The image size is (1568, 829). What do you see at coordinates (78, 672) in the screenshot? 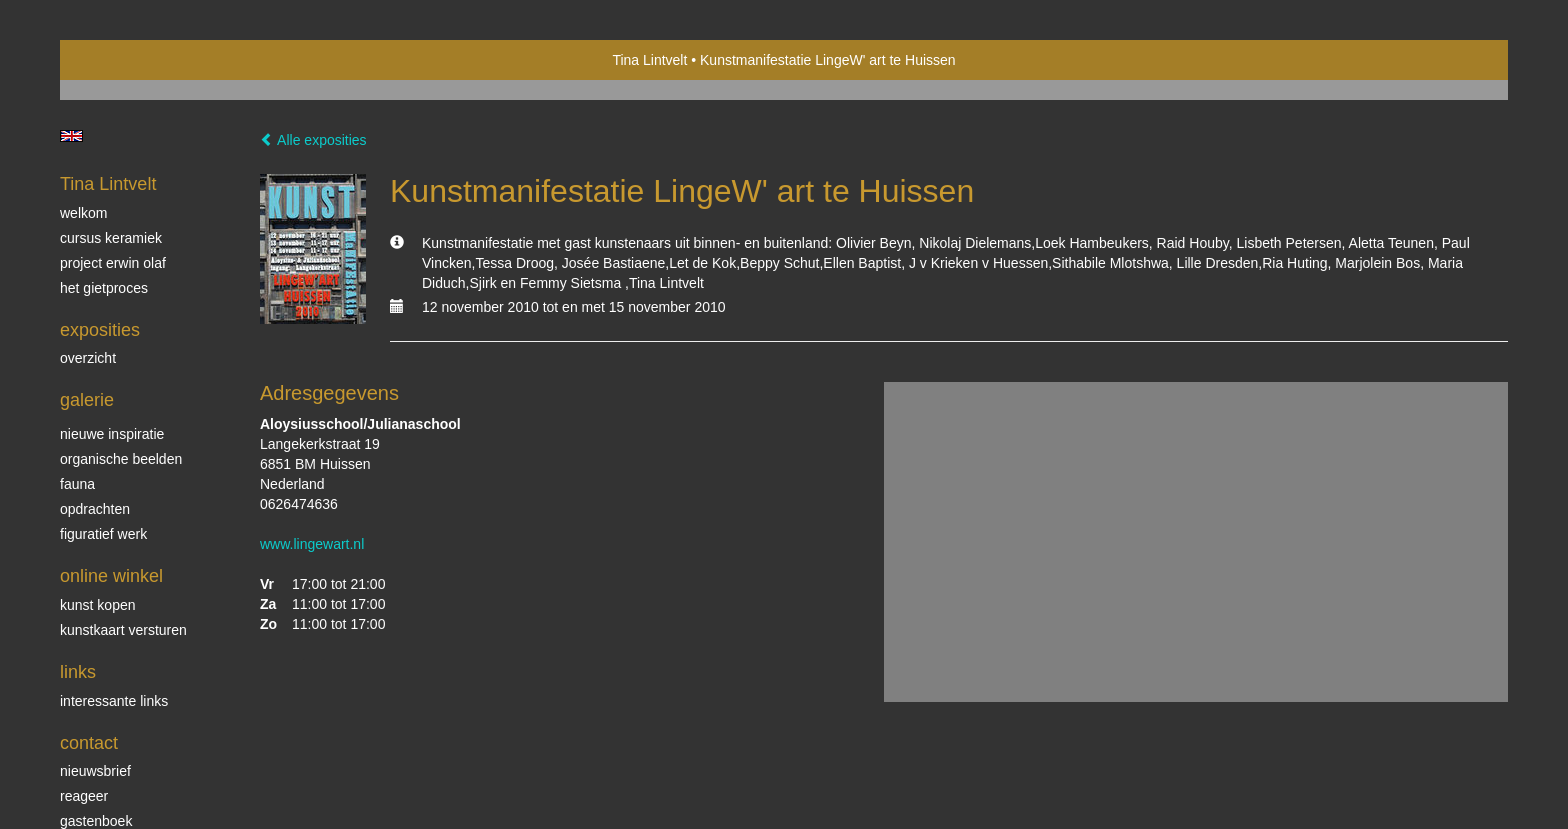
I see `Links` at bounding box center [78, 672].